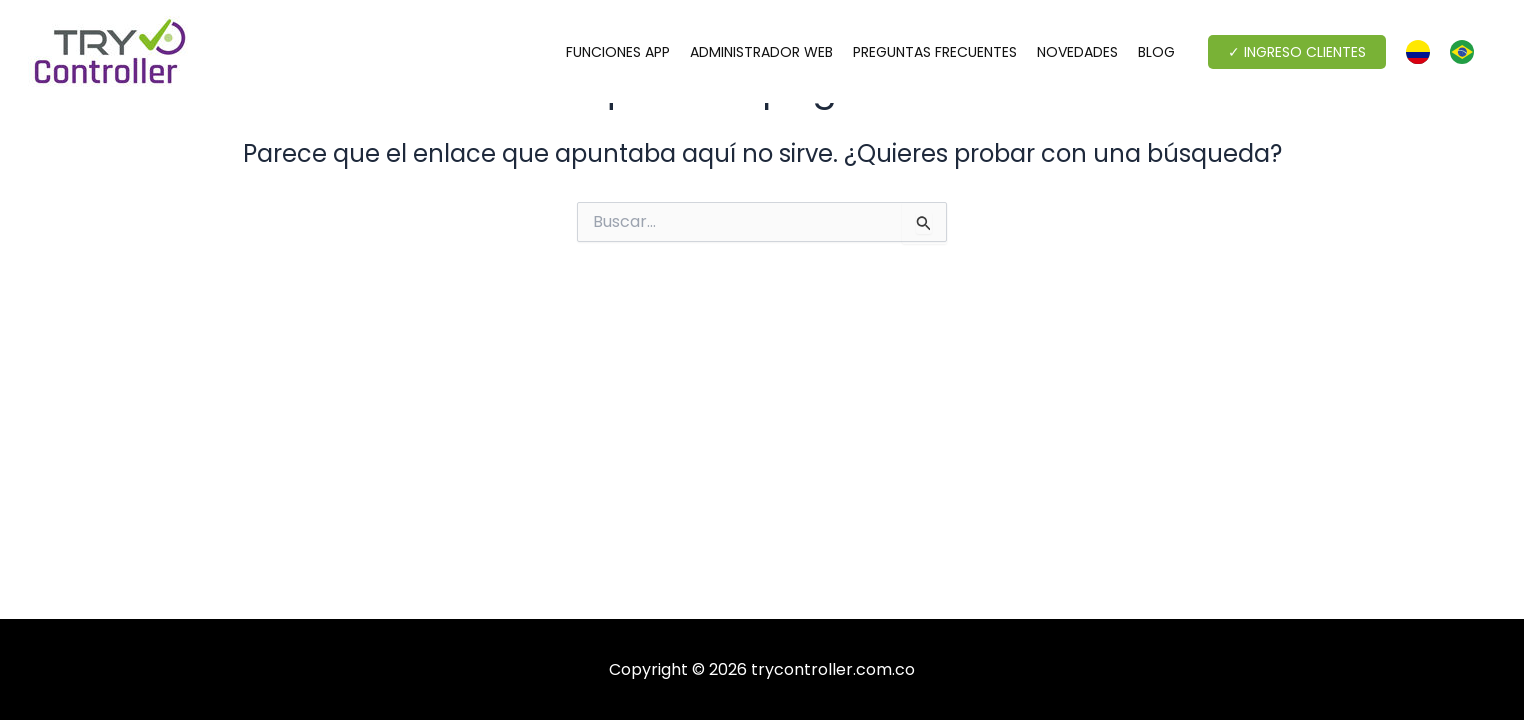 This screenshot has height=720, width=1524. What do you see at coordinates (1467, 52) in the screenshot?
I see `[option]` at bounding box center [1467, 52].